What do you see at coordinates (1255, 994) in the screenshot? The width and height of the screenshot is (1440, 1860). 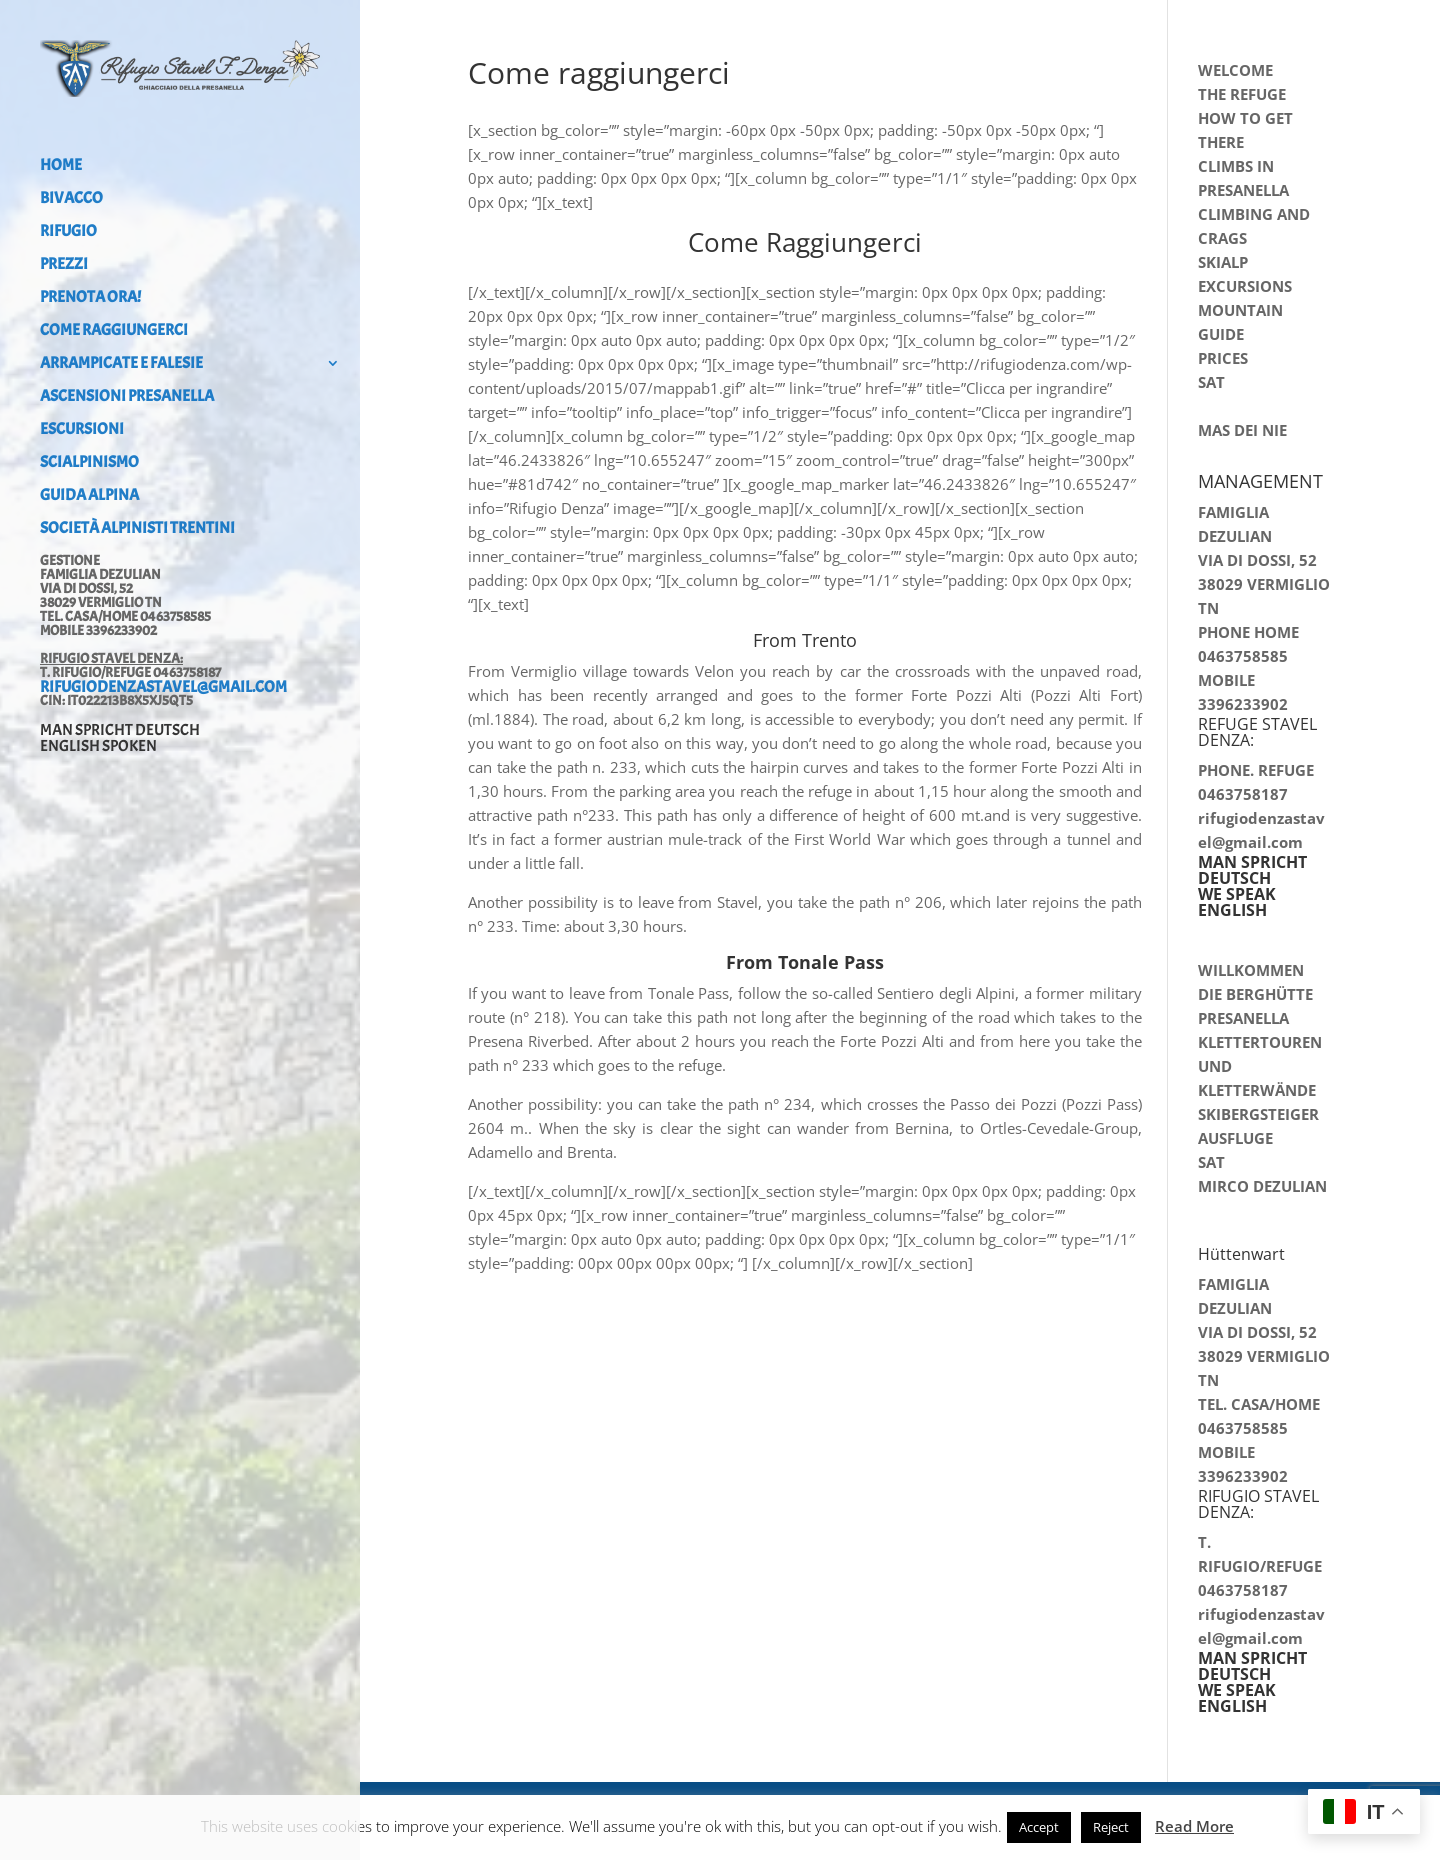 I see `DIE BERGHÜTTE` at bounding box center [1255, 994].